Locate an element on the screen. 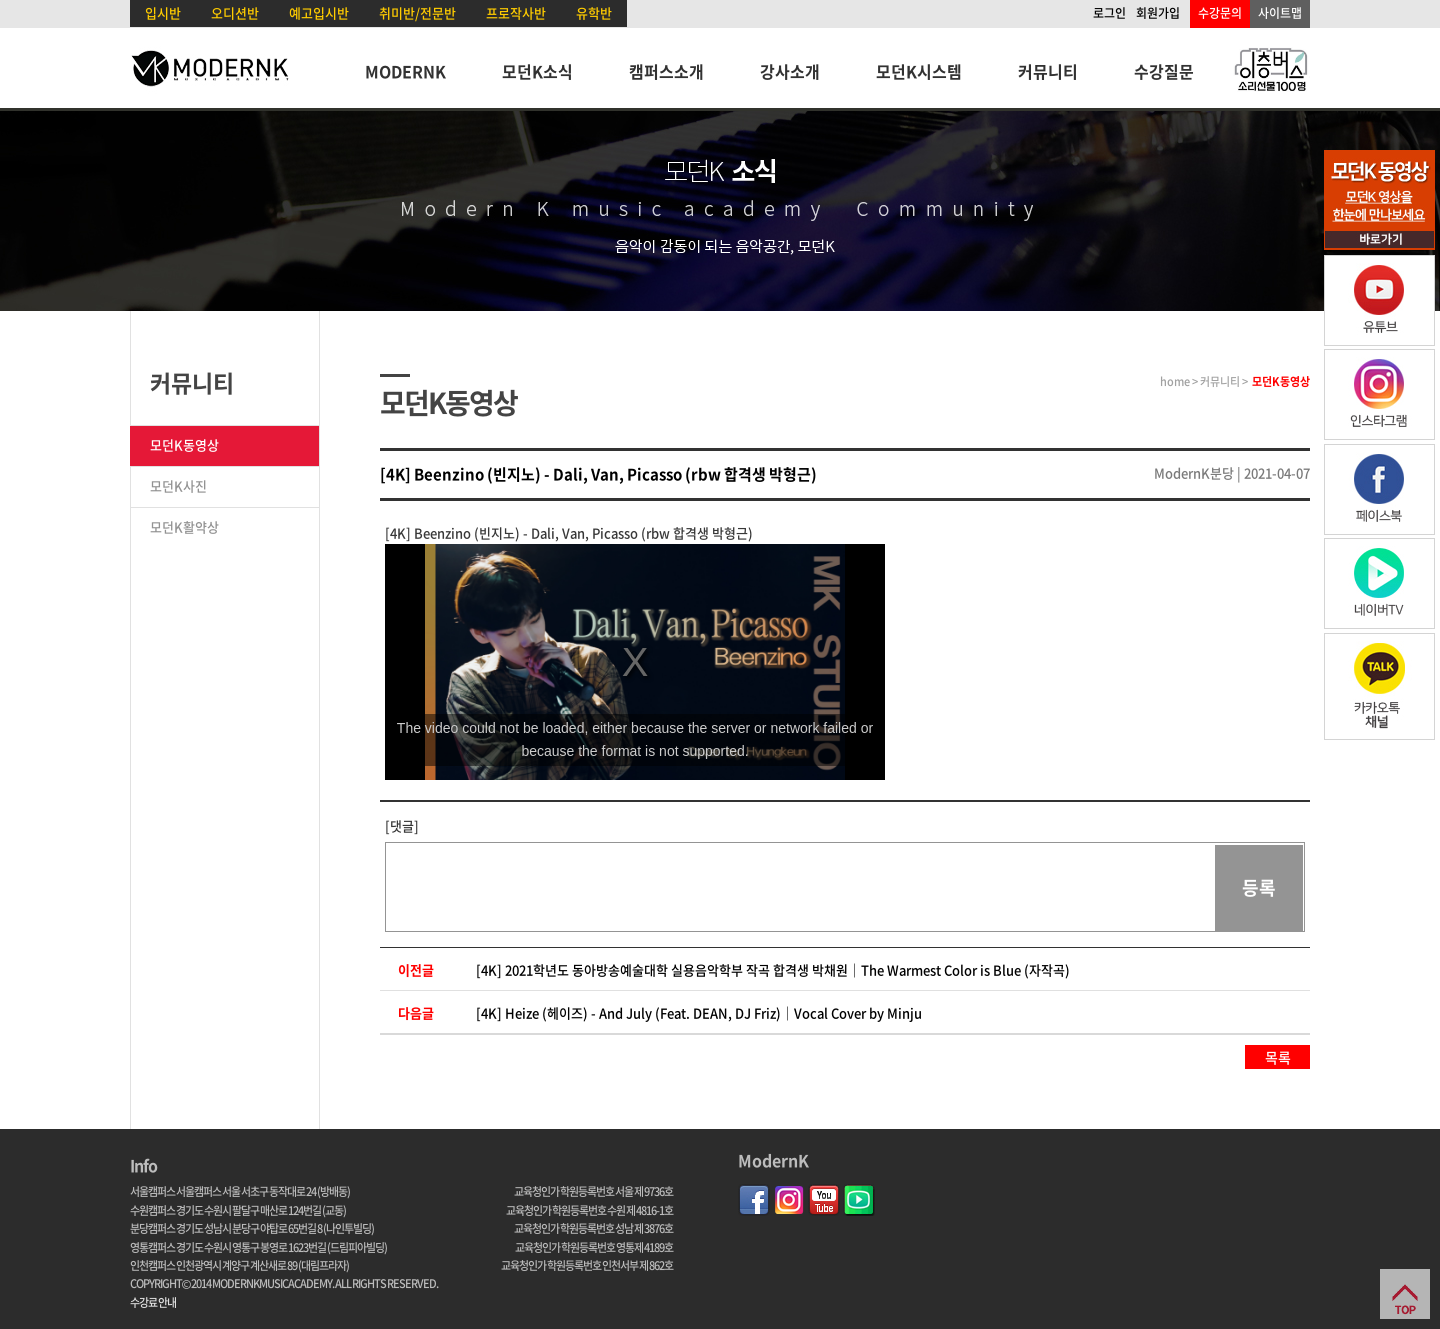 Image resolution: width=1440 pixels, height=1329 pixels. 모던K활약상 is located at coordinates (184, 526).